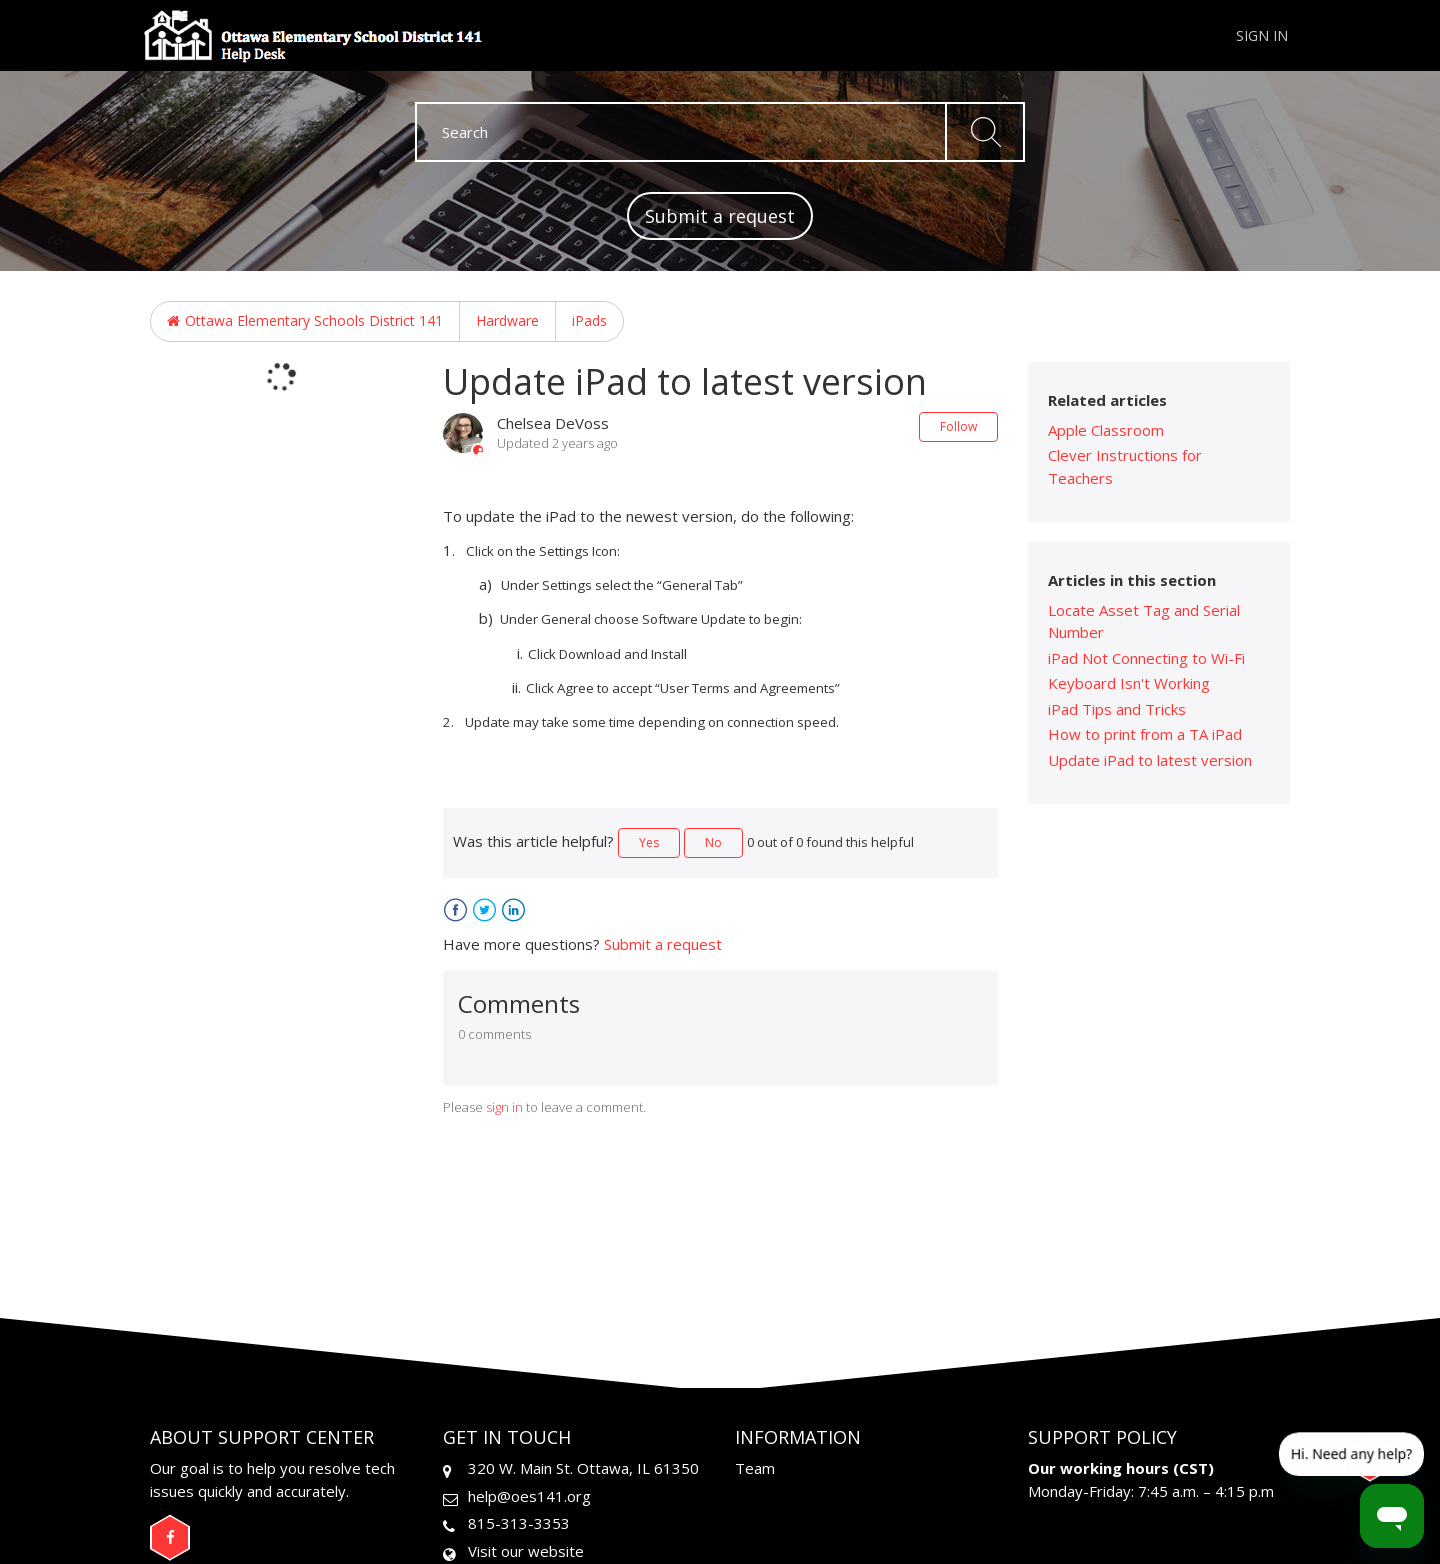  I want to click on iPad Tips and Tricks, so click(1117, 709).